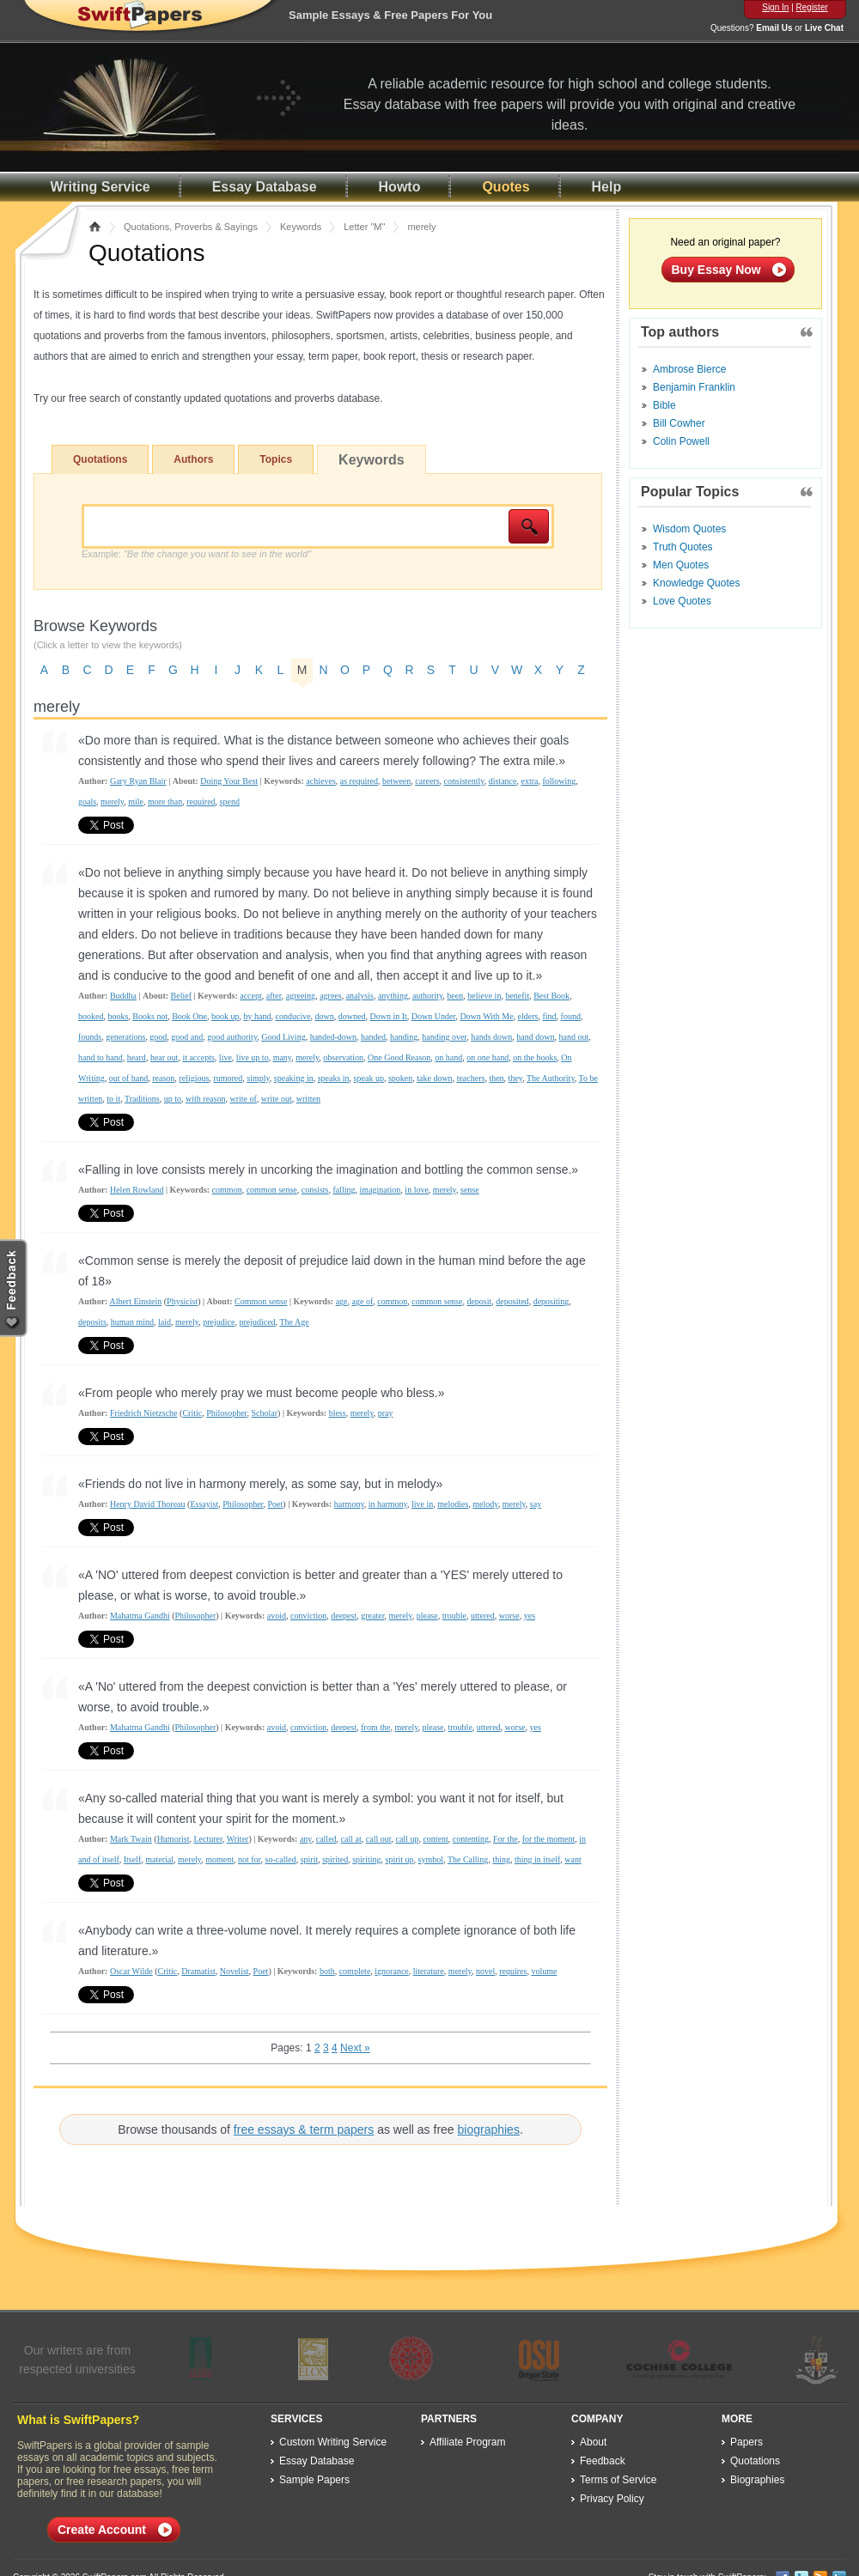  Describe the element at coordinates (535, 1057) in the screenshot. I see `on the books` at that location.